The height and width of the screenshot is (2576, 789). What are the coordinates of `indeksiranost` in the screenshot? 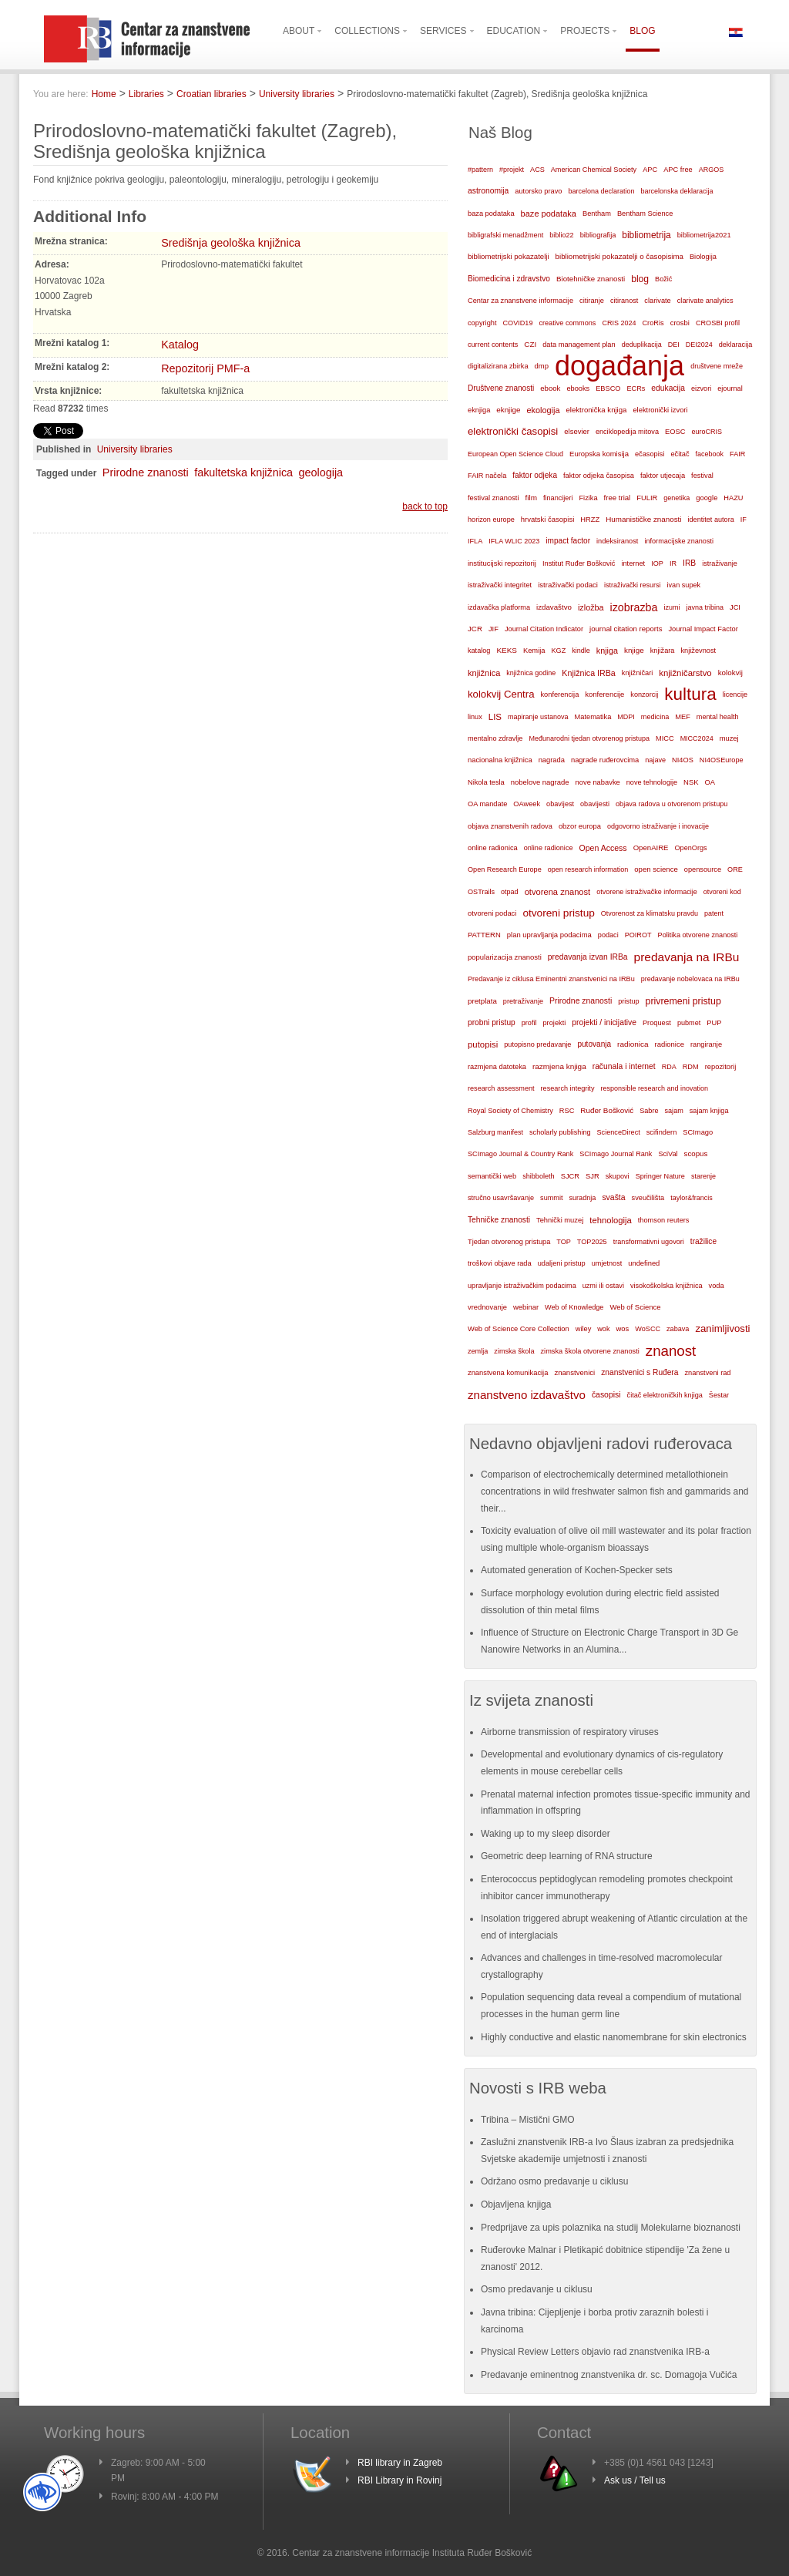 It's located at (617, 541).